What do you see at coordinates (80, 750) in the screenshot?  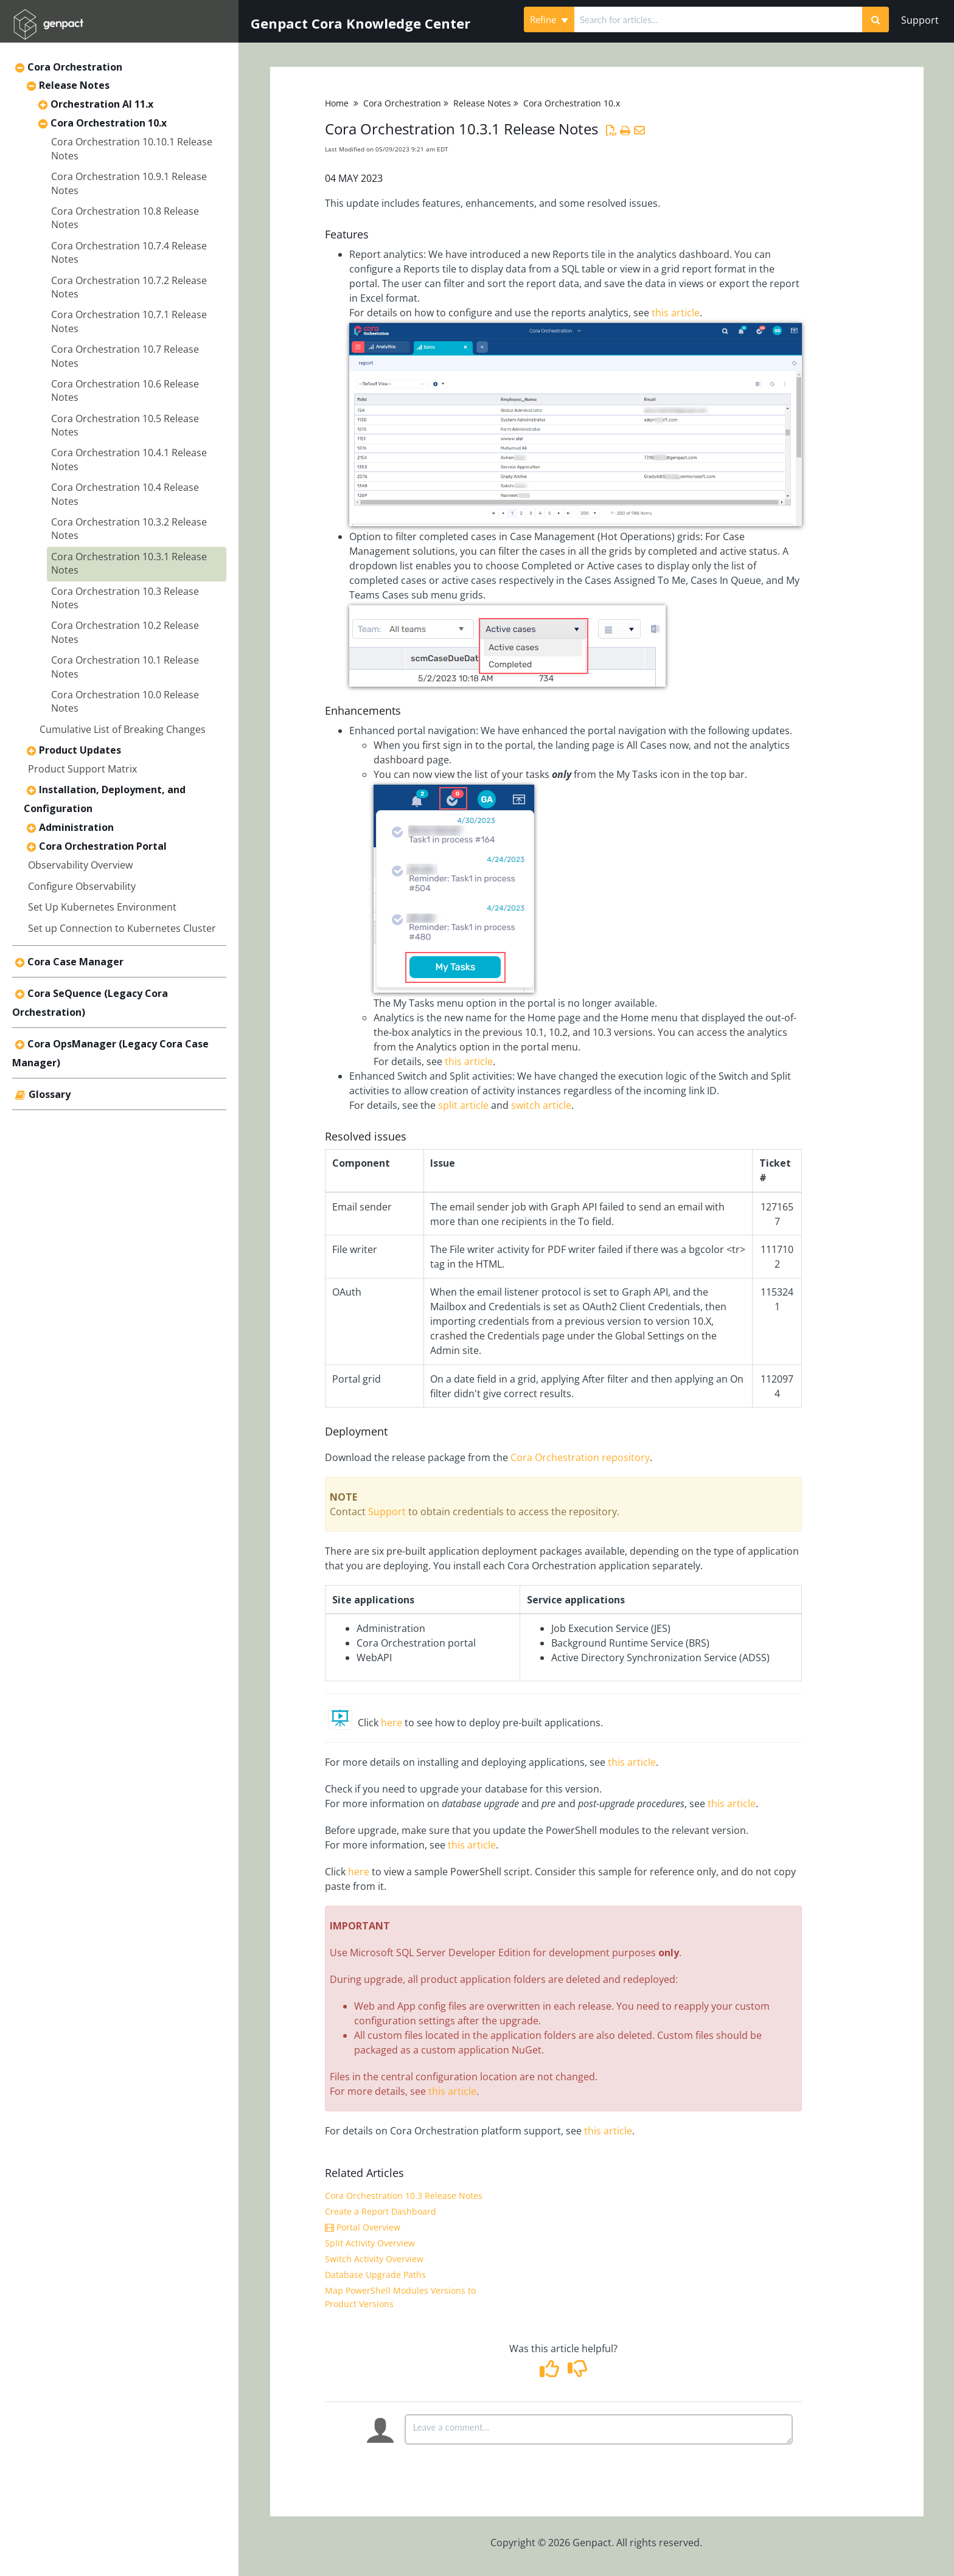 I see `Product Updates` at bounding box center [80, 750].